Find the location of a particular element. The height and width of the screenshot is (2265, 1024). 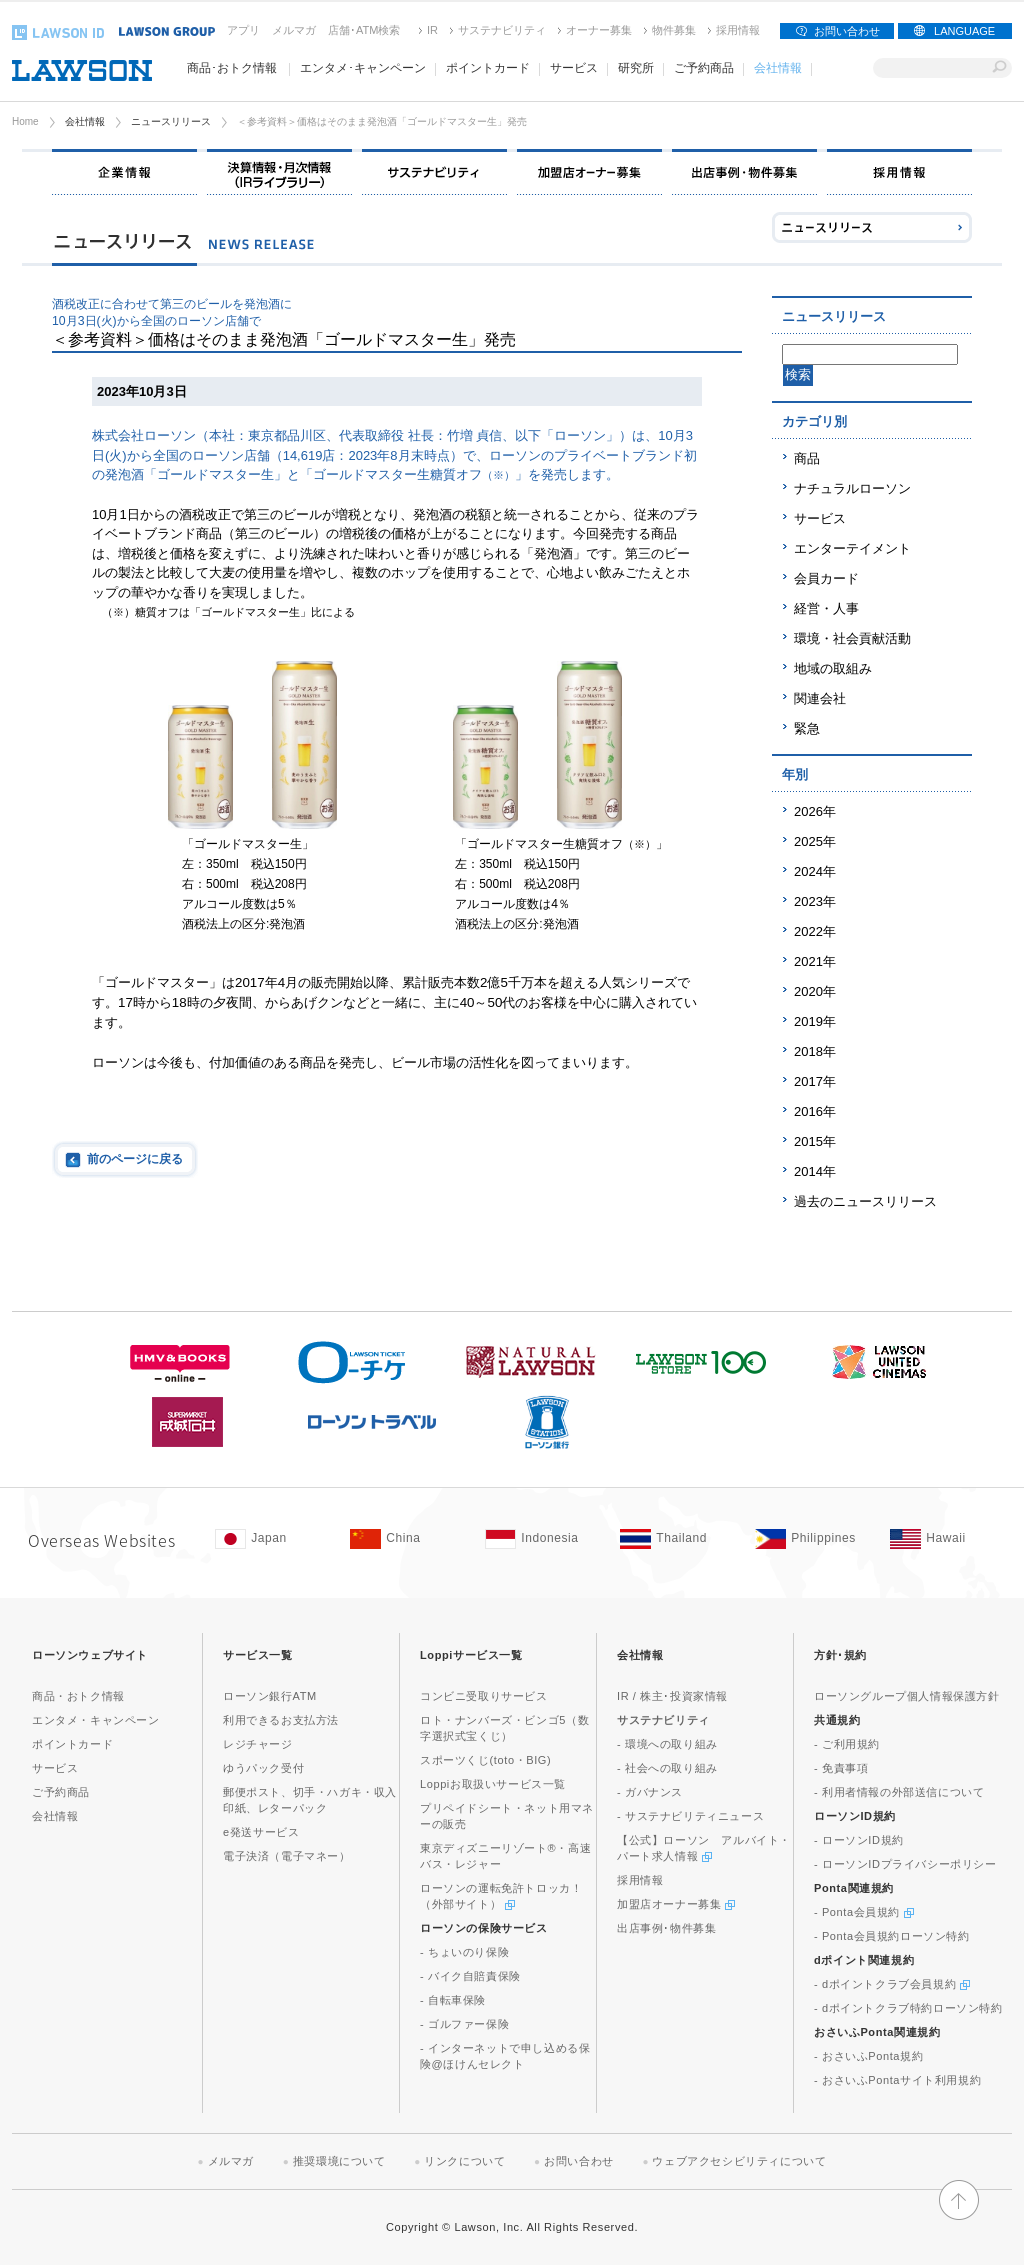

[China(Opens in new window. )] is located at coordinates (407, 1539).